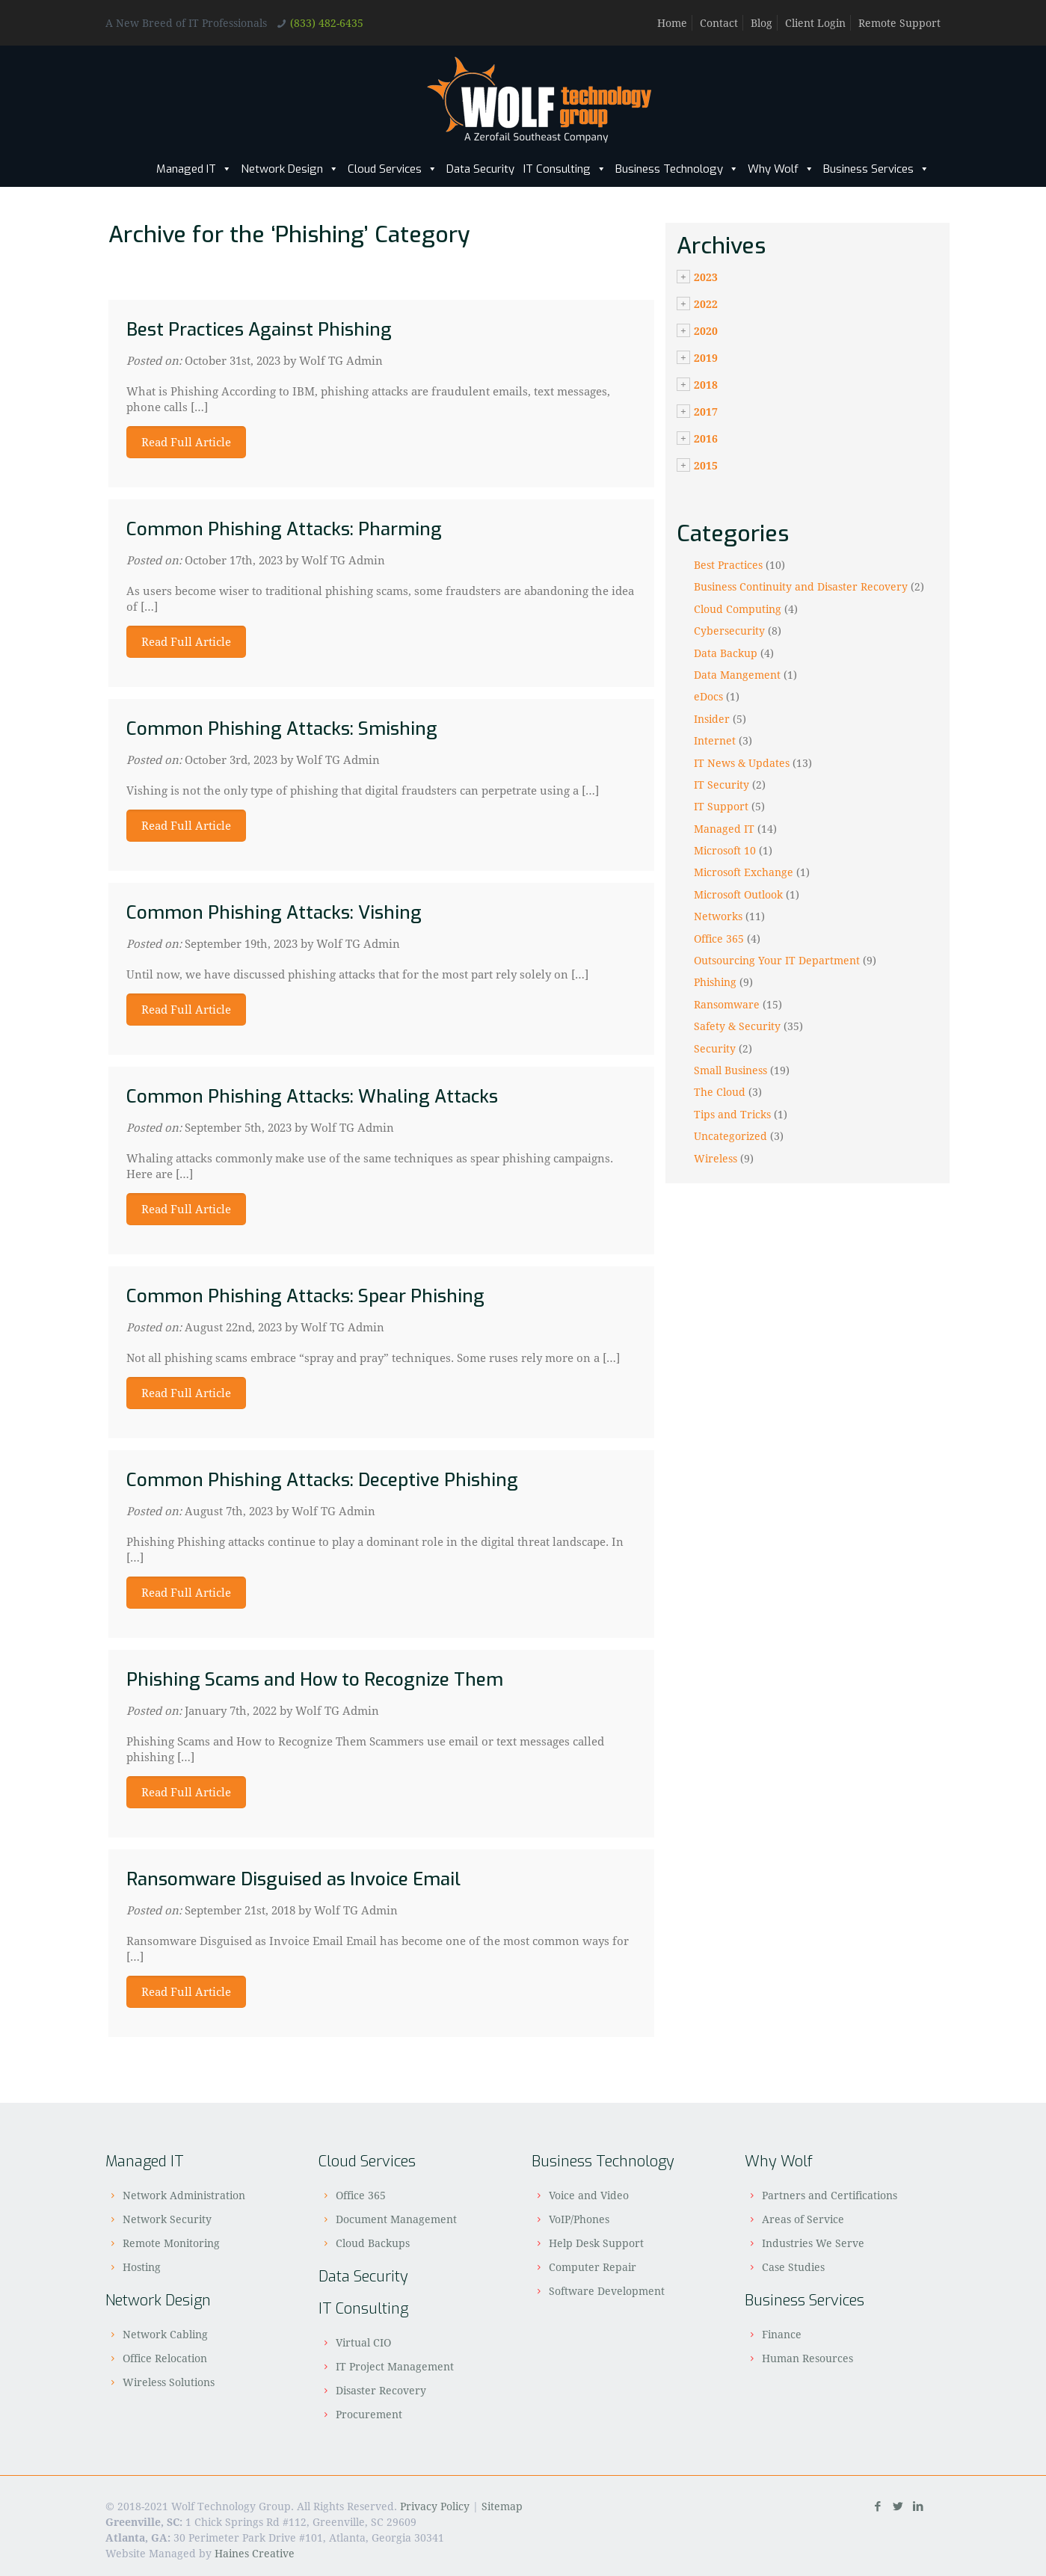 This screenshot has height=2576, width=1046. I want to click on Ransomware, so click(727, 1004).